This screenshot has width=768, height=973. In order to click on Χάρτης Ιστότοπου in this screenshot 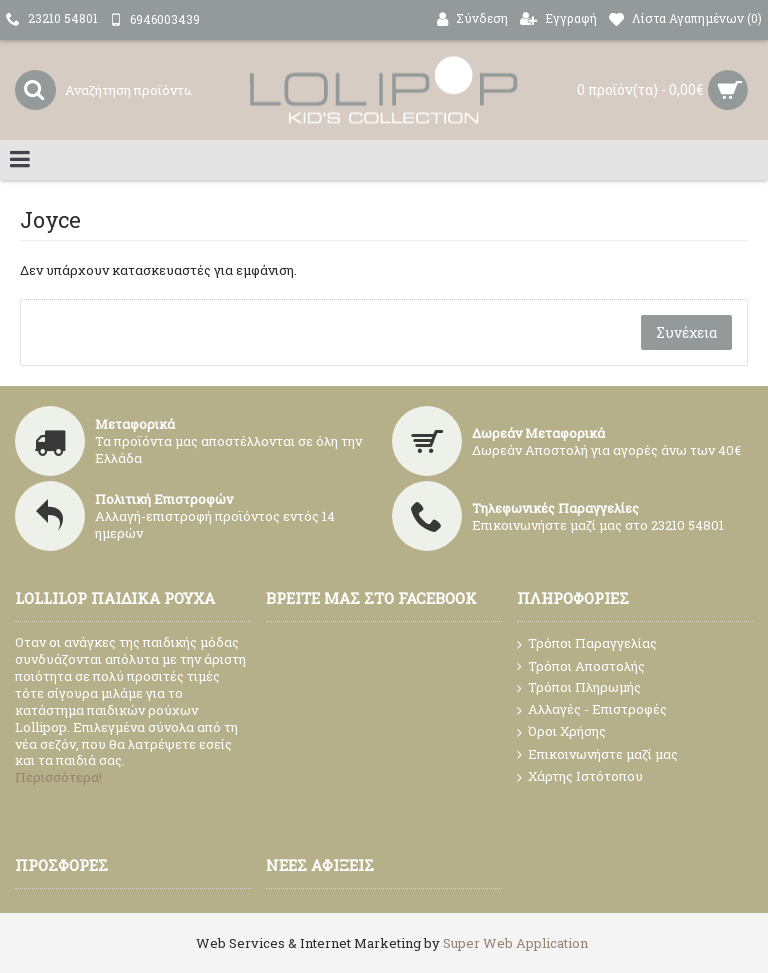, I will do `click(580, 777)`.